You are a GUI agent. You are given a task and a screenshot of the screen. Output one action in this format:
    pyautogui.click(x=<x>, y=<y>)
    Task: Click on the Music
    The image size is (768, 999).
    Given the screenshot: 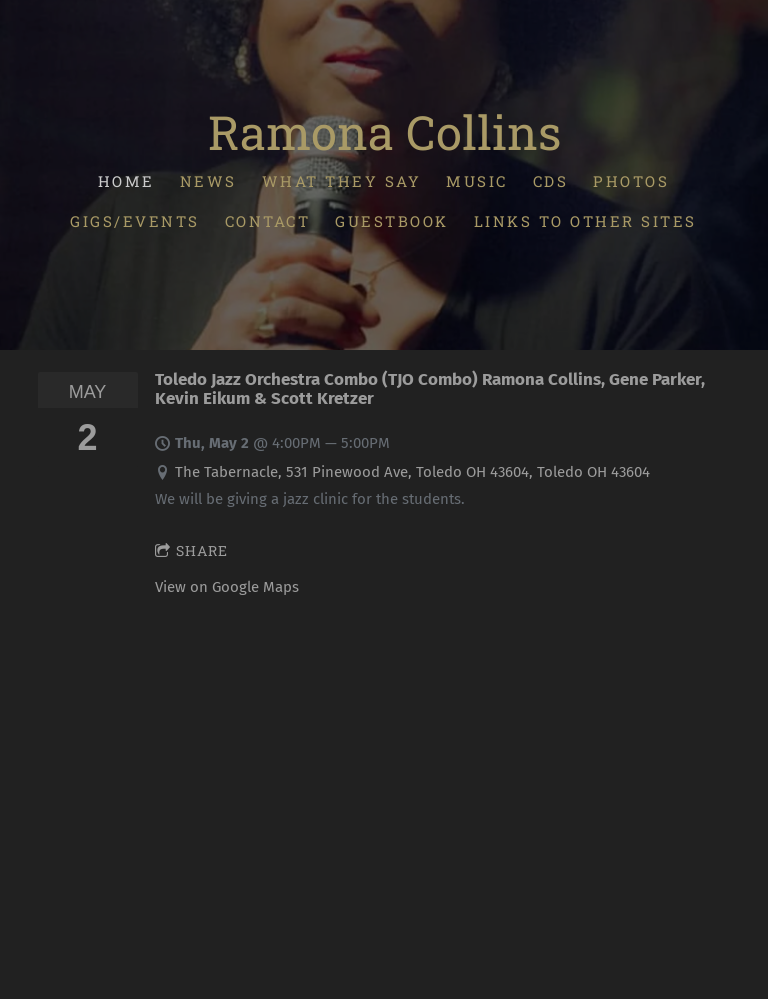 What is the action you would take?
    pyautogui.click(x=478, y=181)
    